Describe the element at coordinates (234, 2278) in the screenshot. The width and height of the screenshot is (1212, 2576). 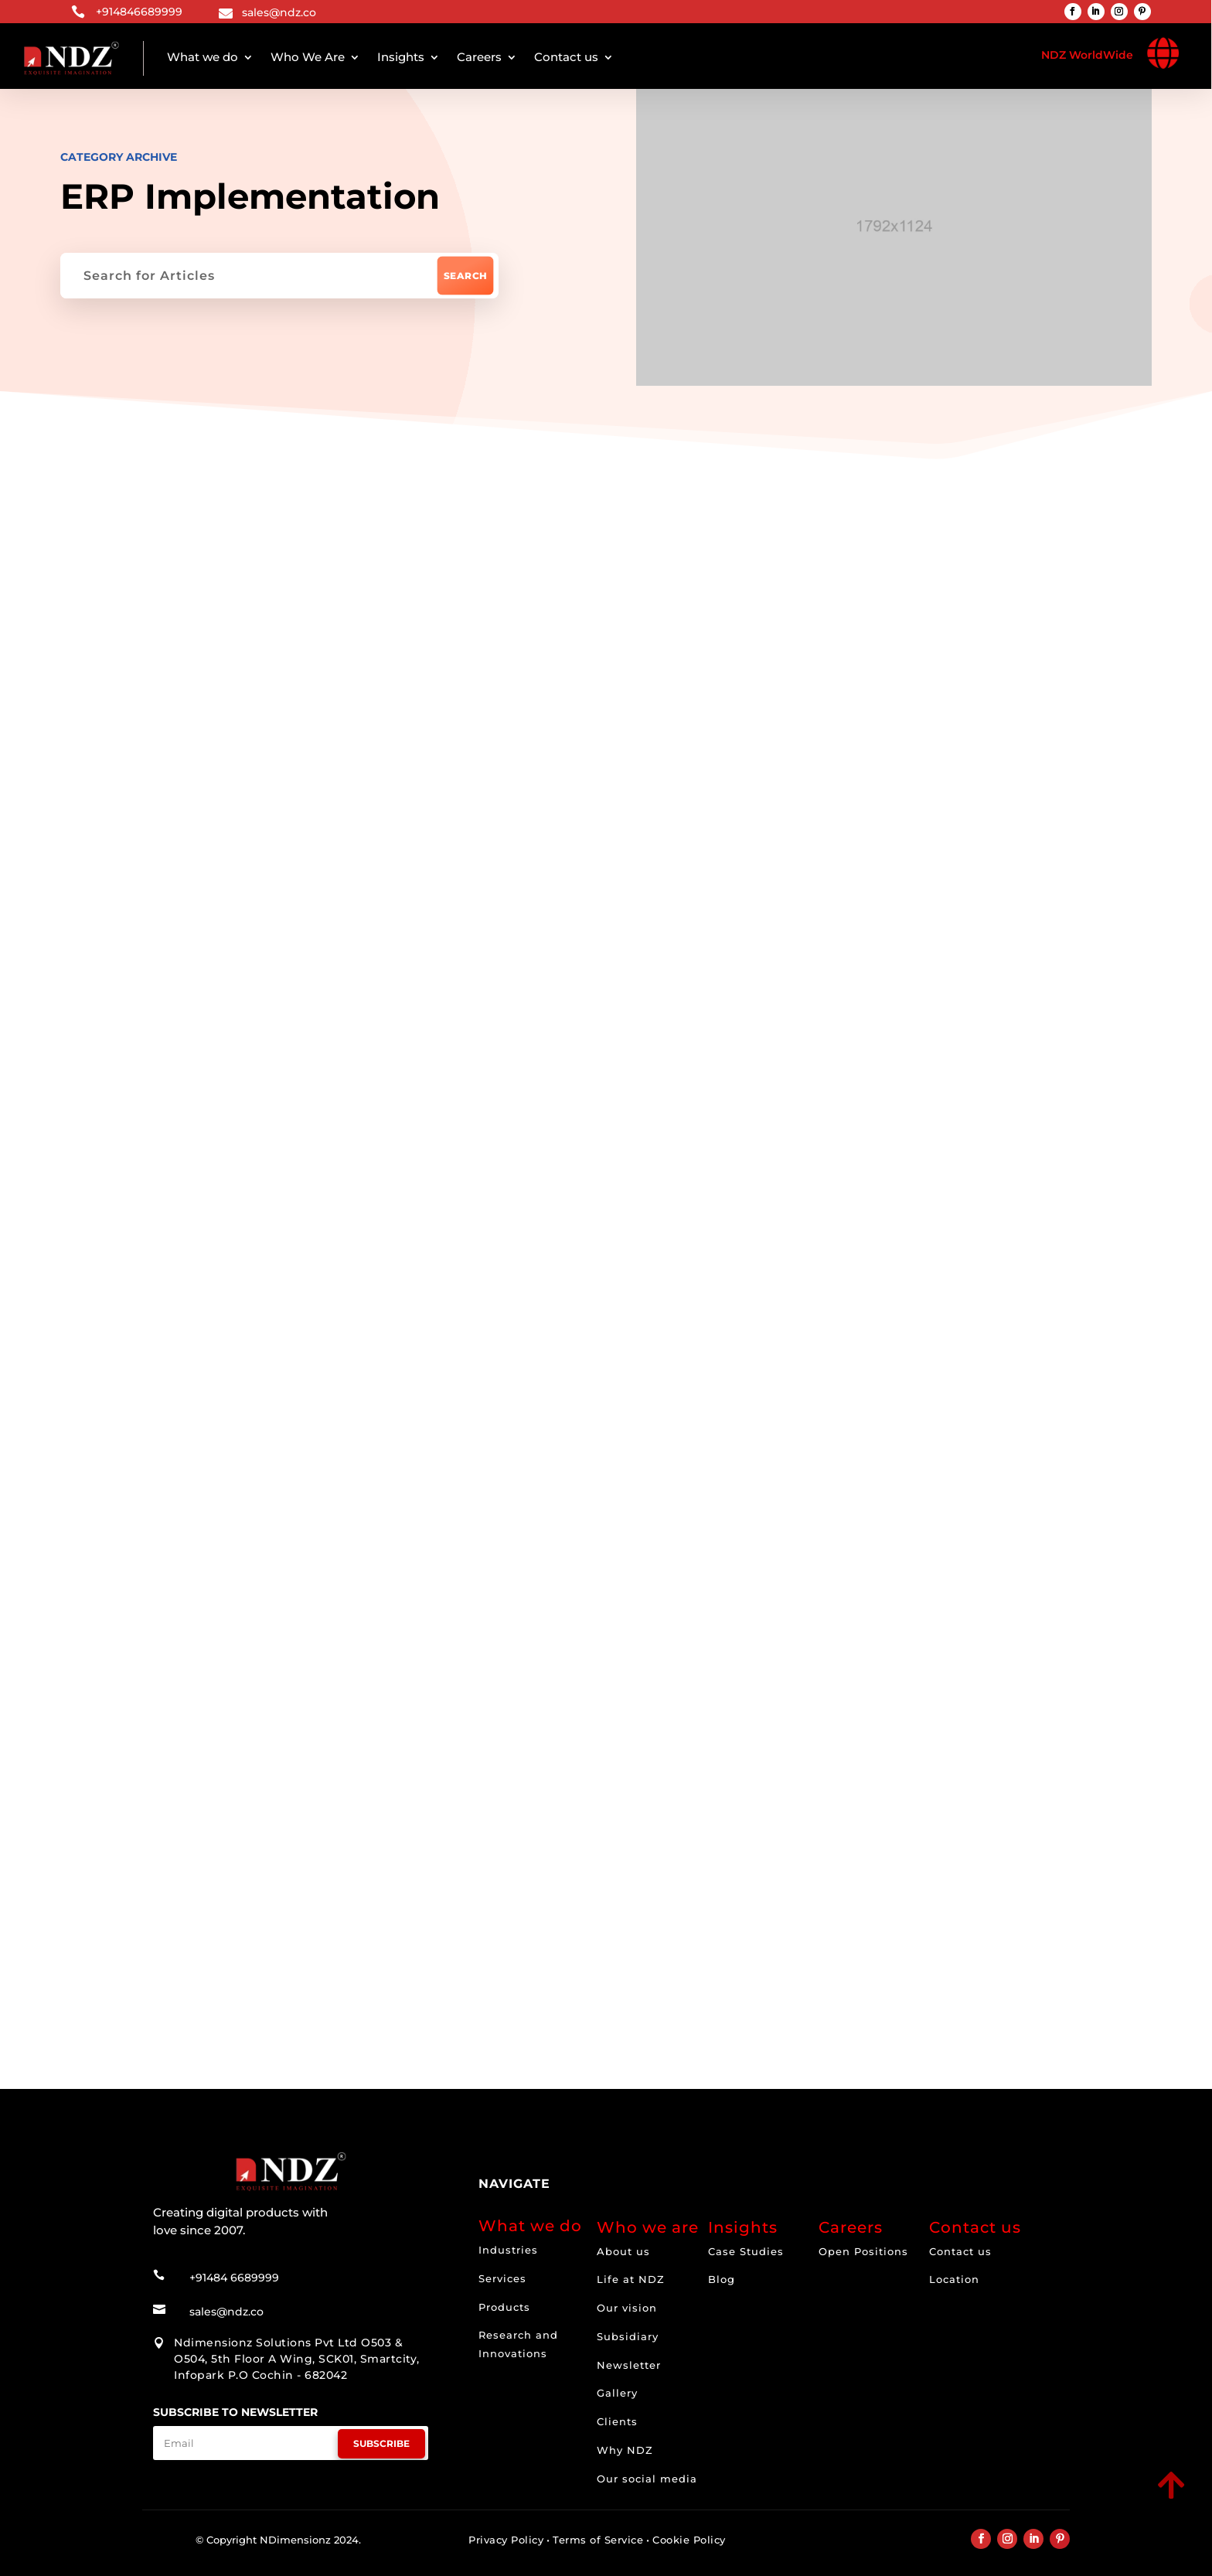
I see `+91484 6689999` at that location.